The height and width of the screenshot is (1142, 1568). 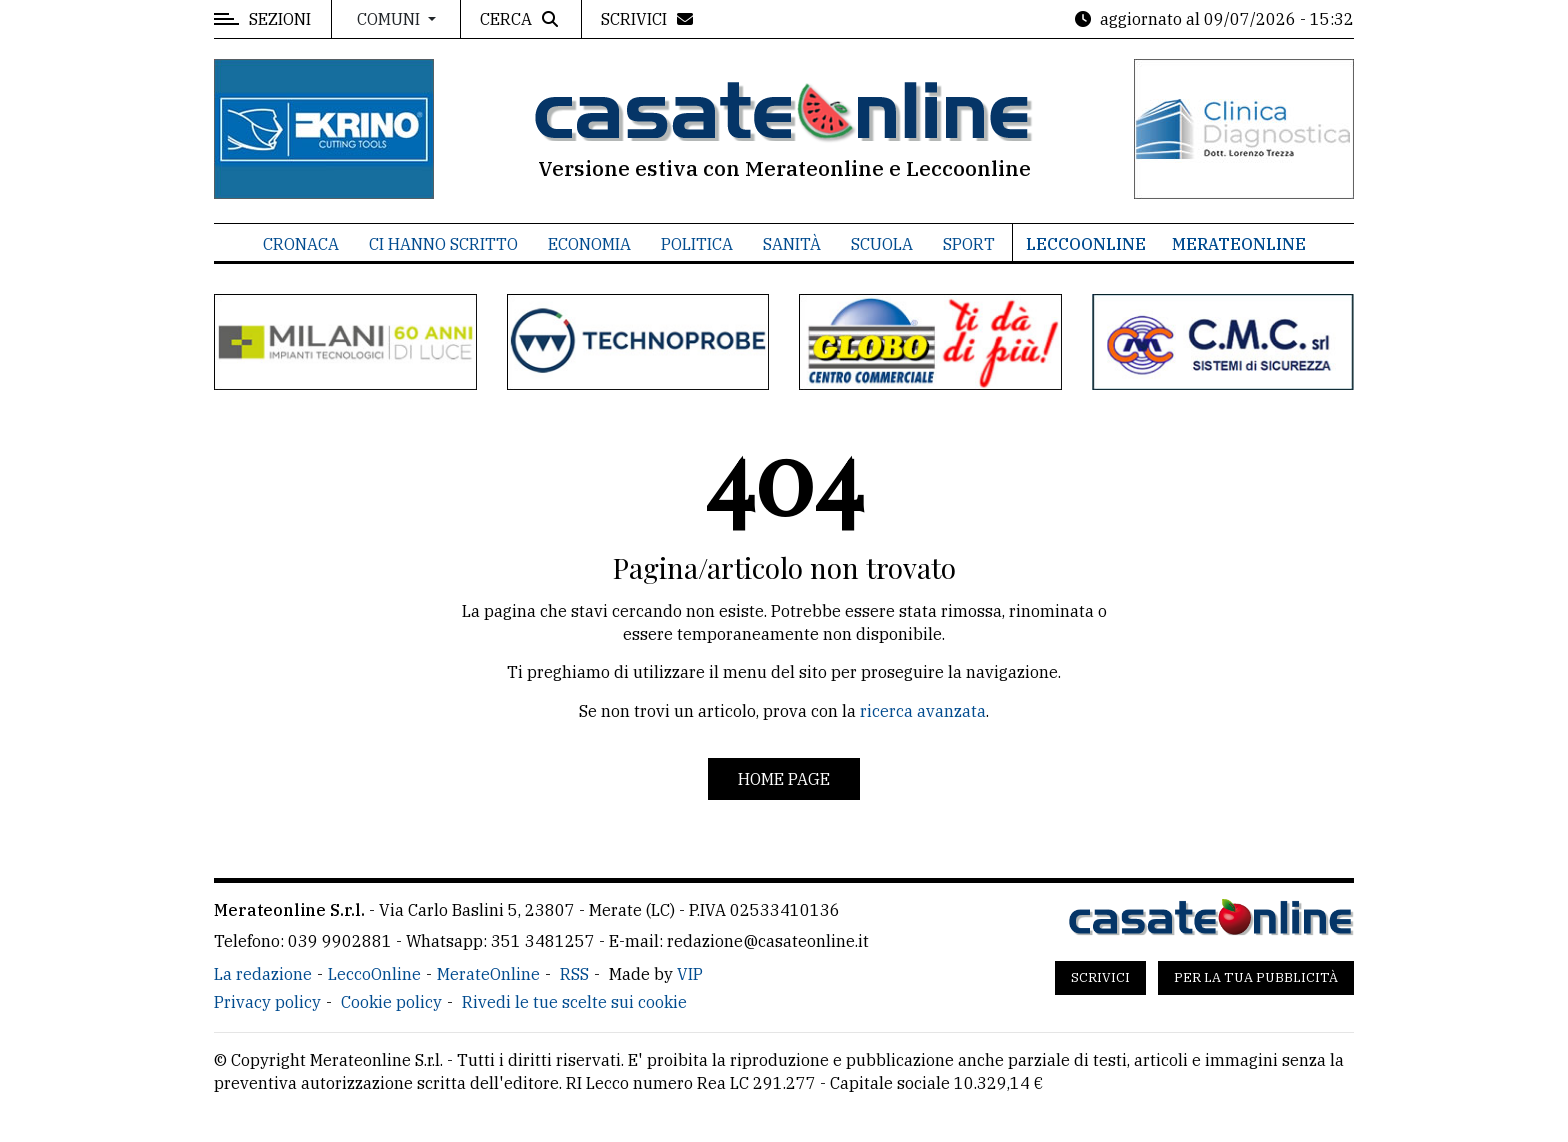 I want to click on Per la tua pubblicità, so click(x=1256, y=977).